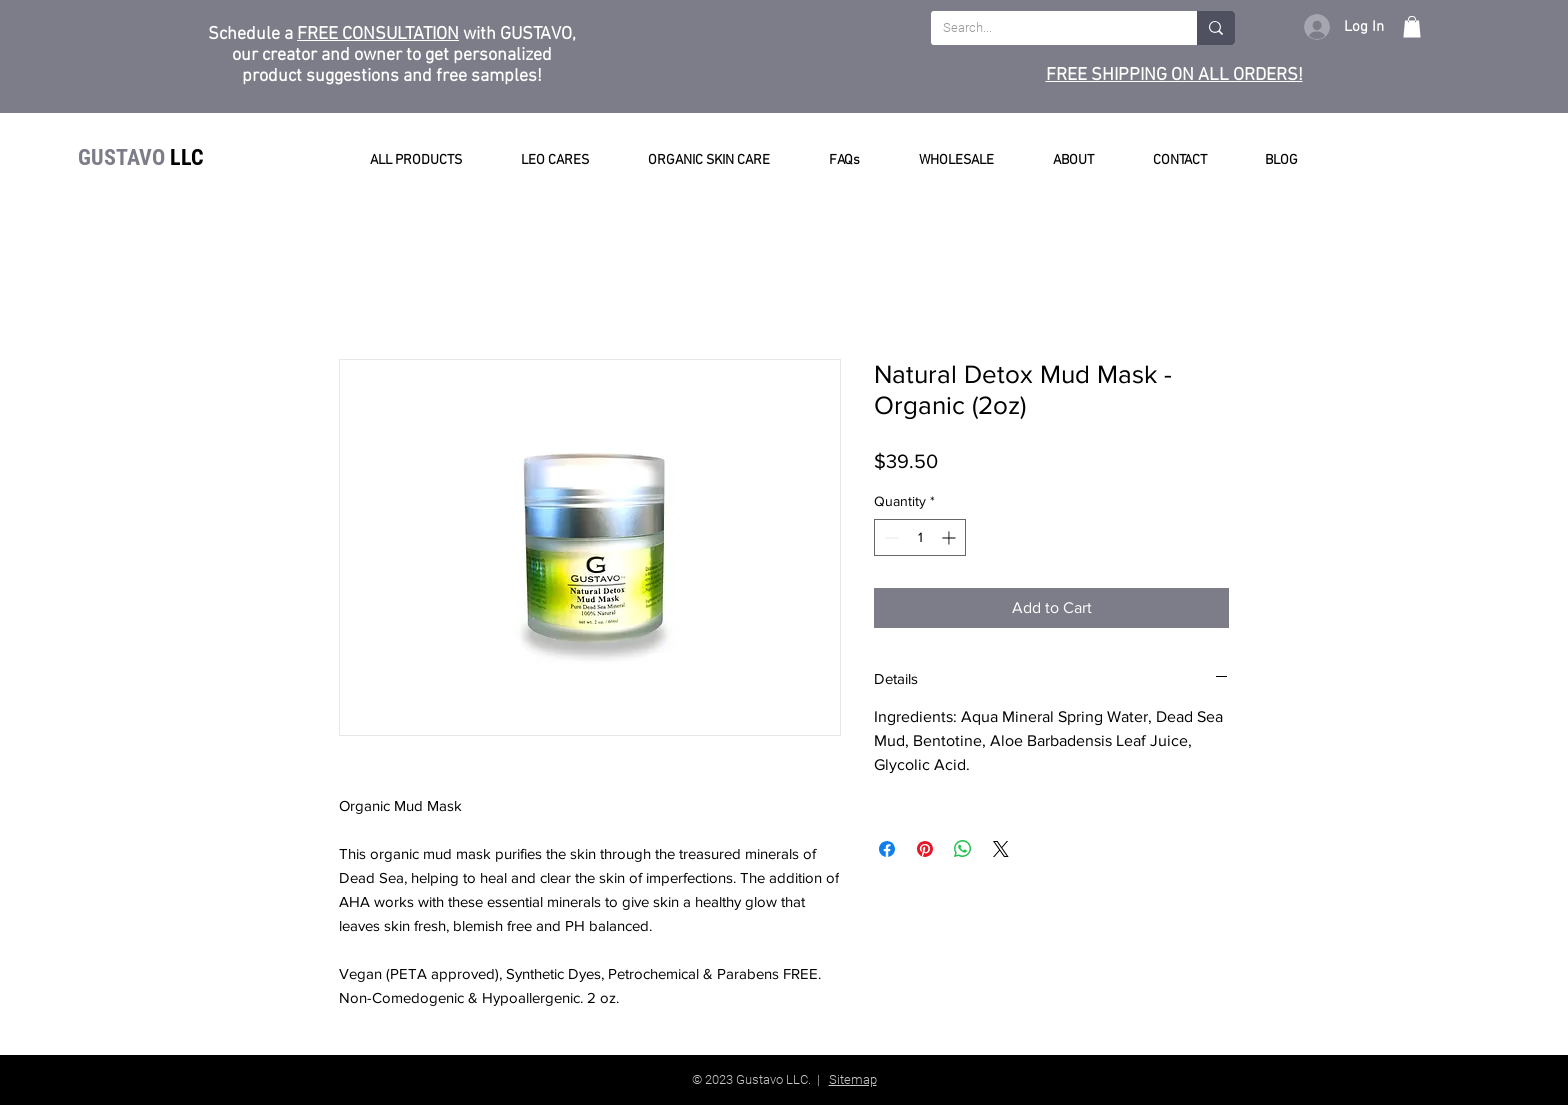 The height and width of the screenshot is (1105, 1568). I want to click on [Increment], so click(950, 537).